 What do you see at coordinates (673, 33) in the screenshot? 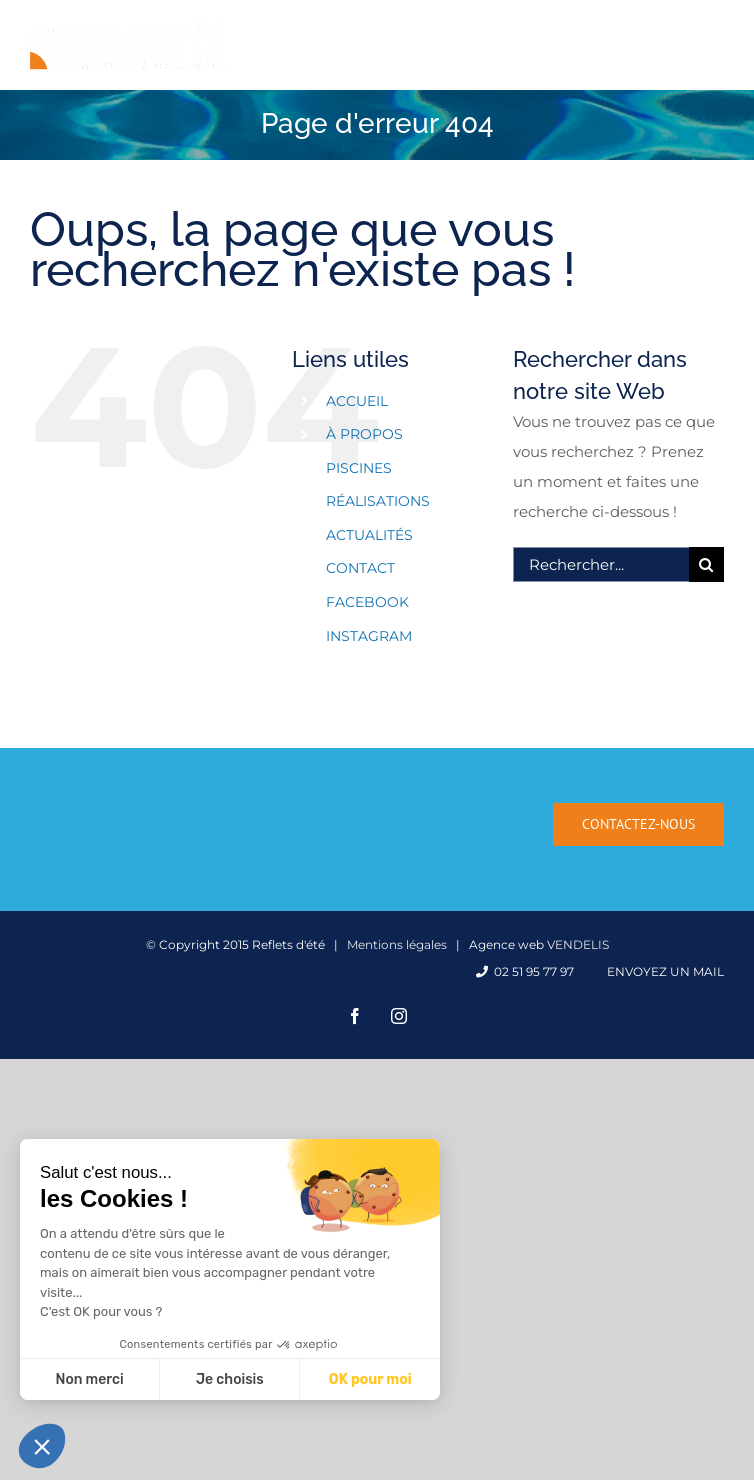
I see `[Activer/désactiver la recherche mobile]` at bounding box center [673, 33].